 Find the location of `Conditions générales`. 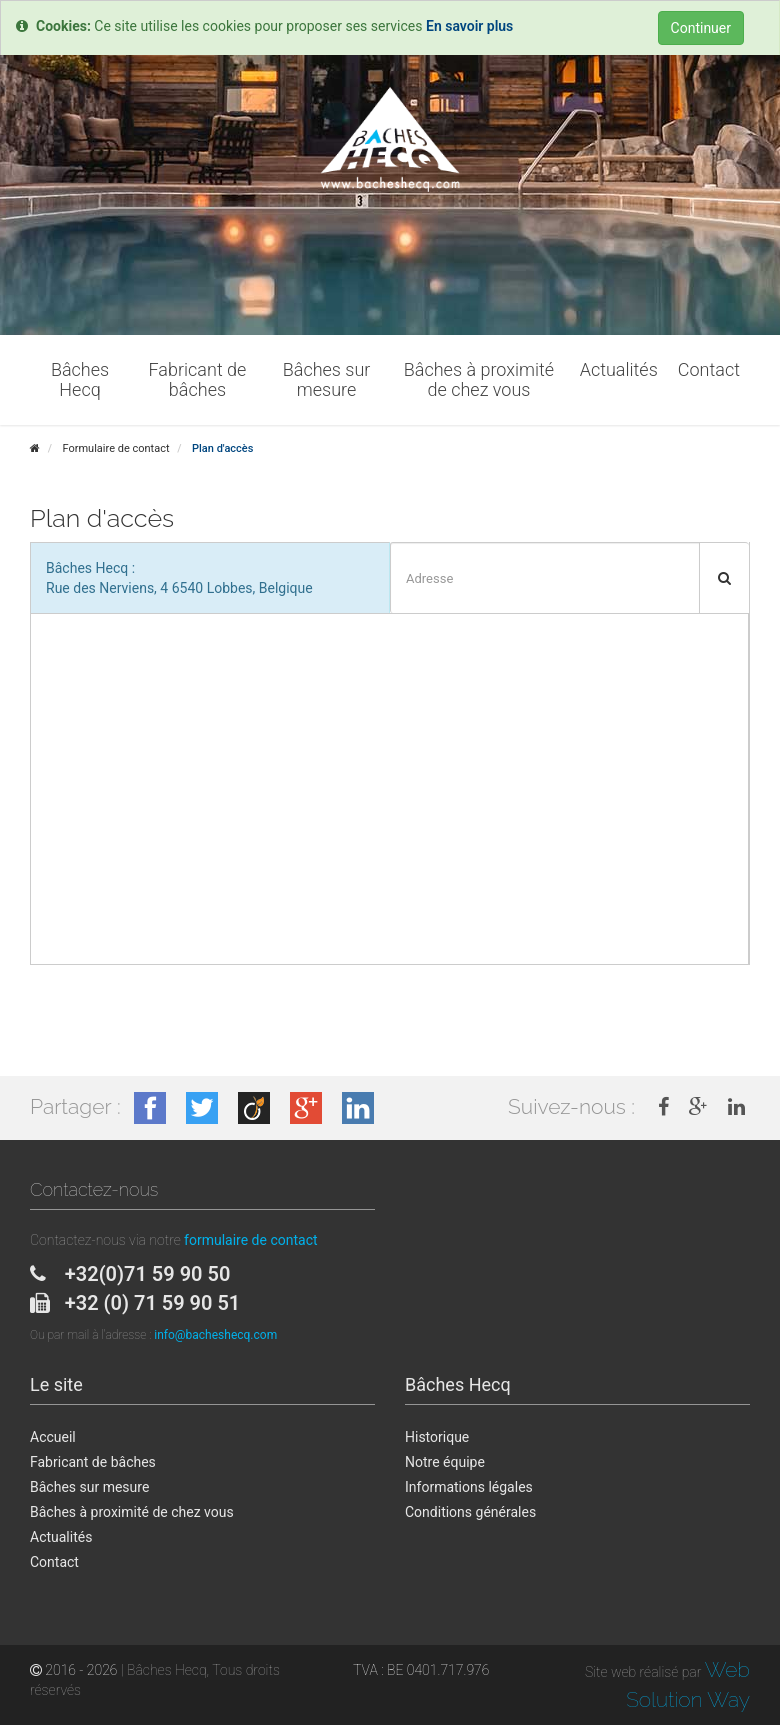

Conditions générales is located at coordinates (470, 1512).